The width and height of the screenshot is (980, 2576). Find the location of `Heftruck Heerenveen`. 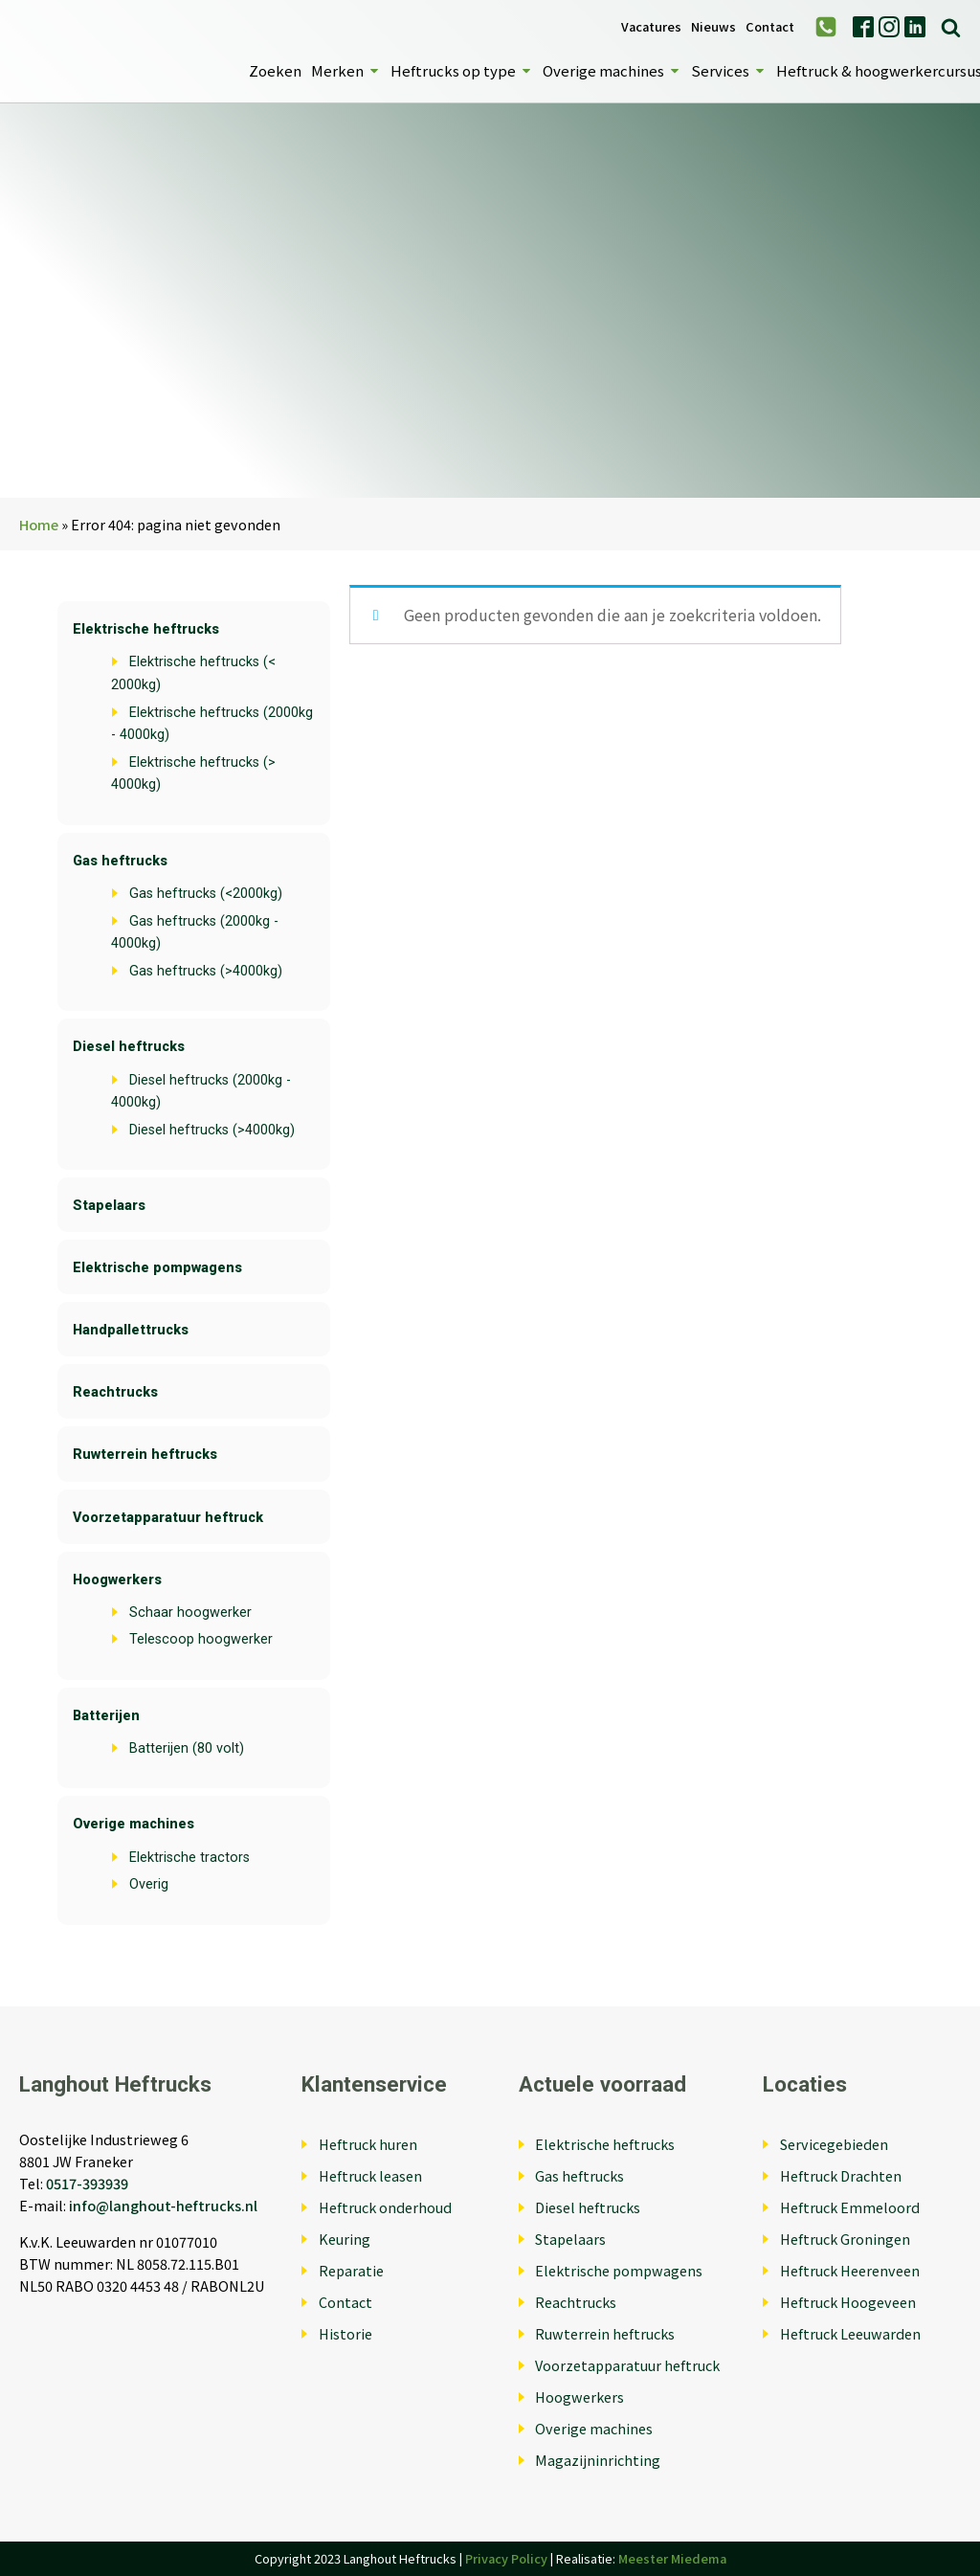

Heftruck Heerenveen is located at coordinates (850, 2270).